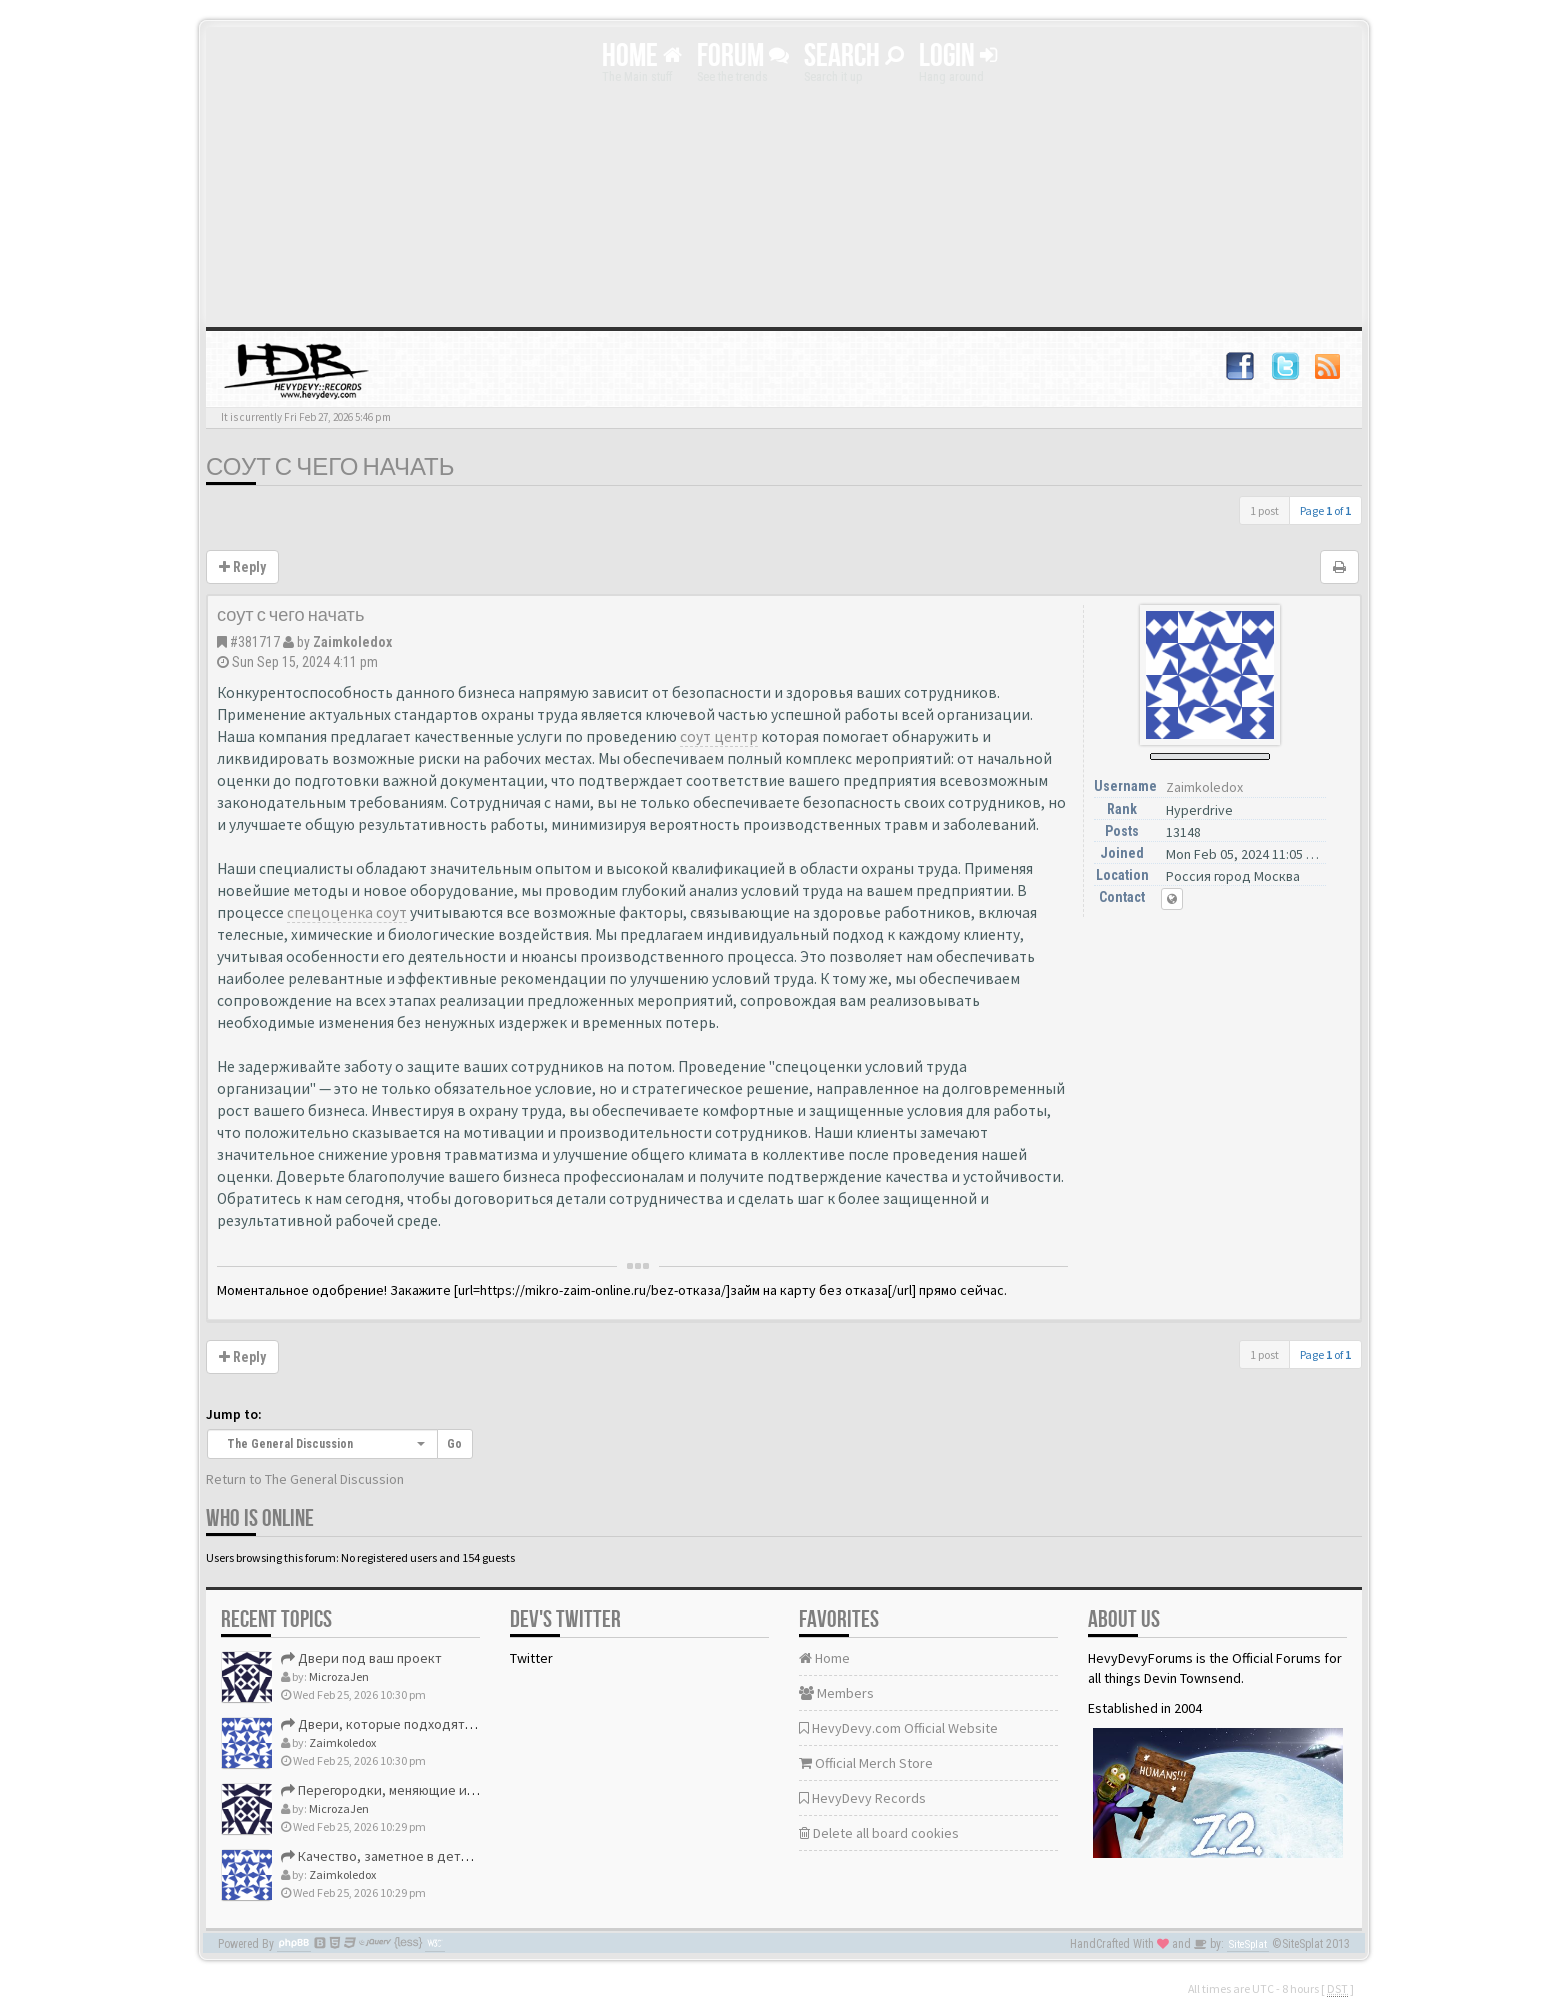  What do you see at coordinates (405, 1724) in the screenshot?
I see `Двери, которые подходят идеально` at bounding box center [405, 1724].